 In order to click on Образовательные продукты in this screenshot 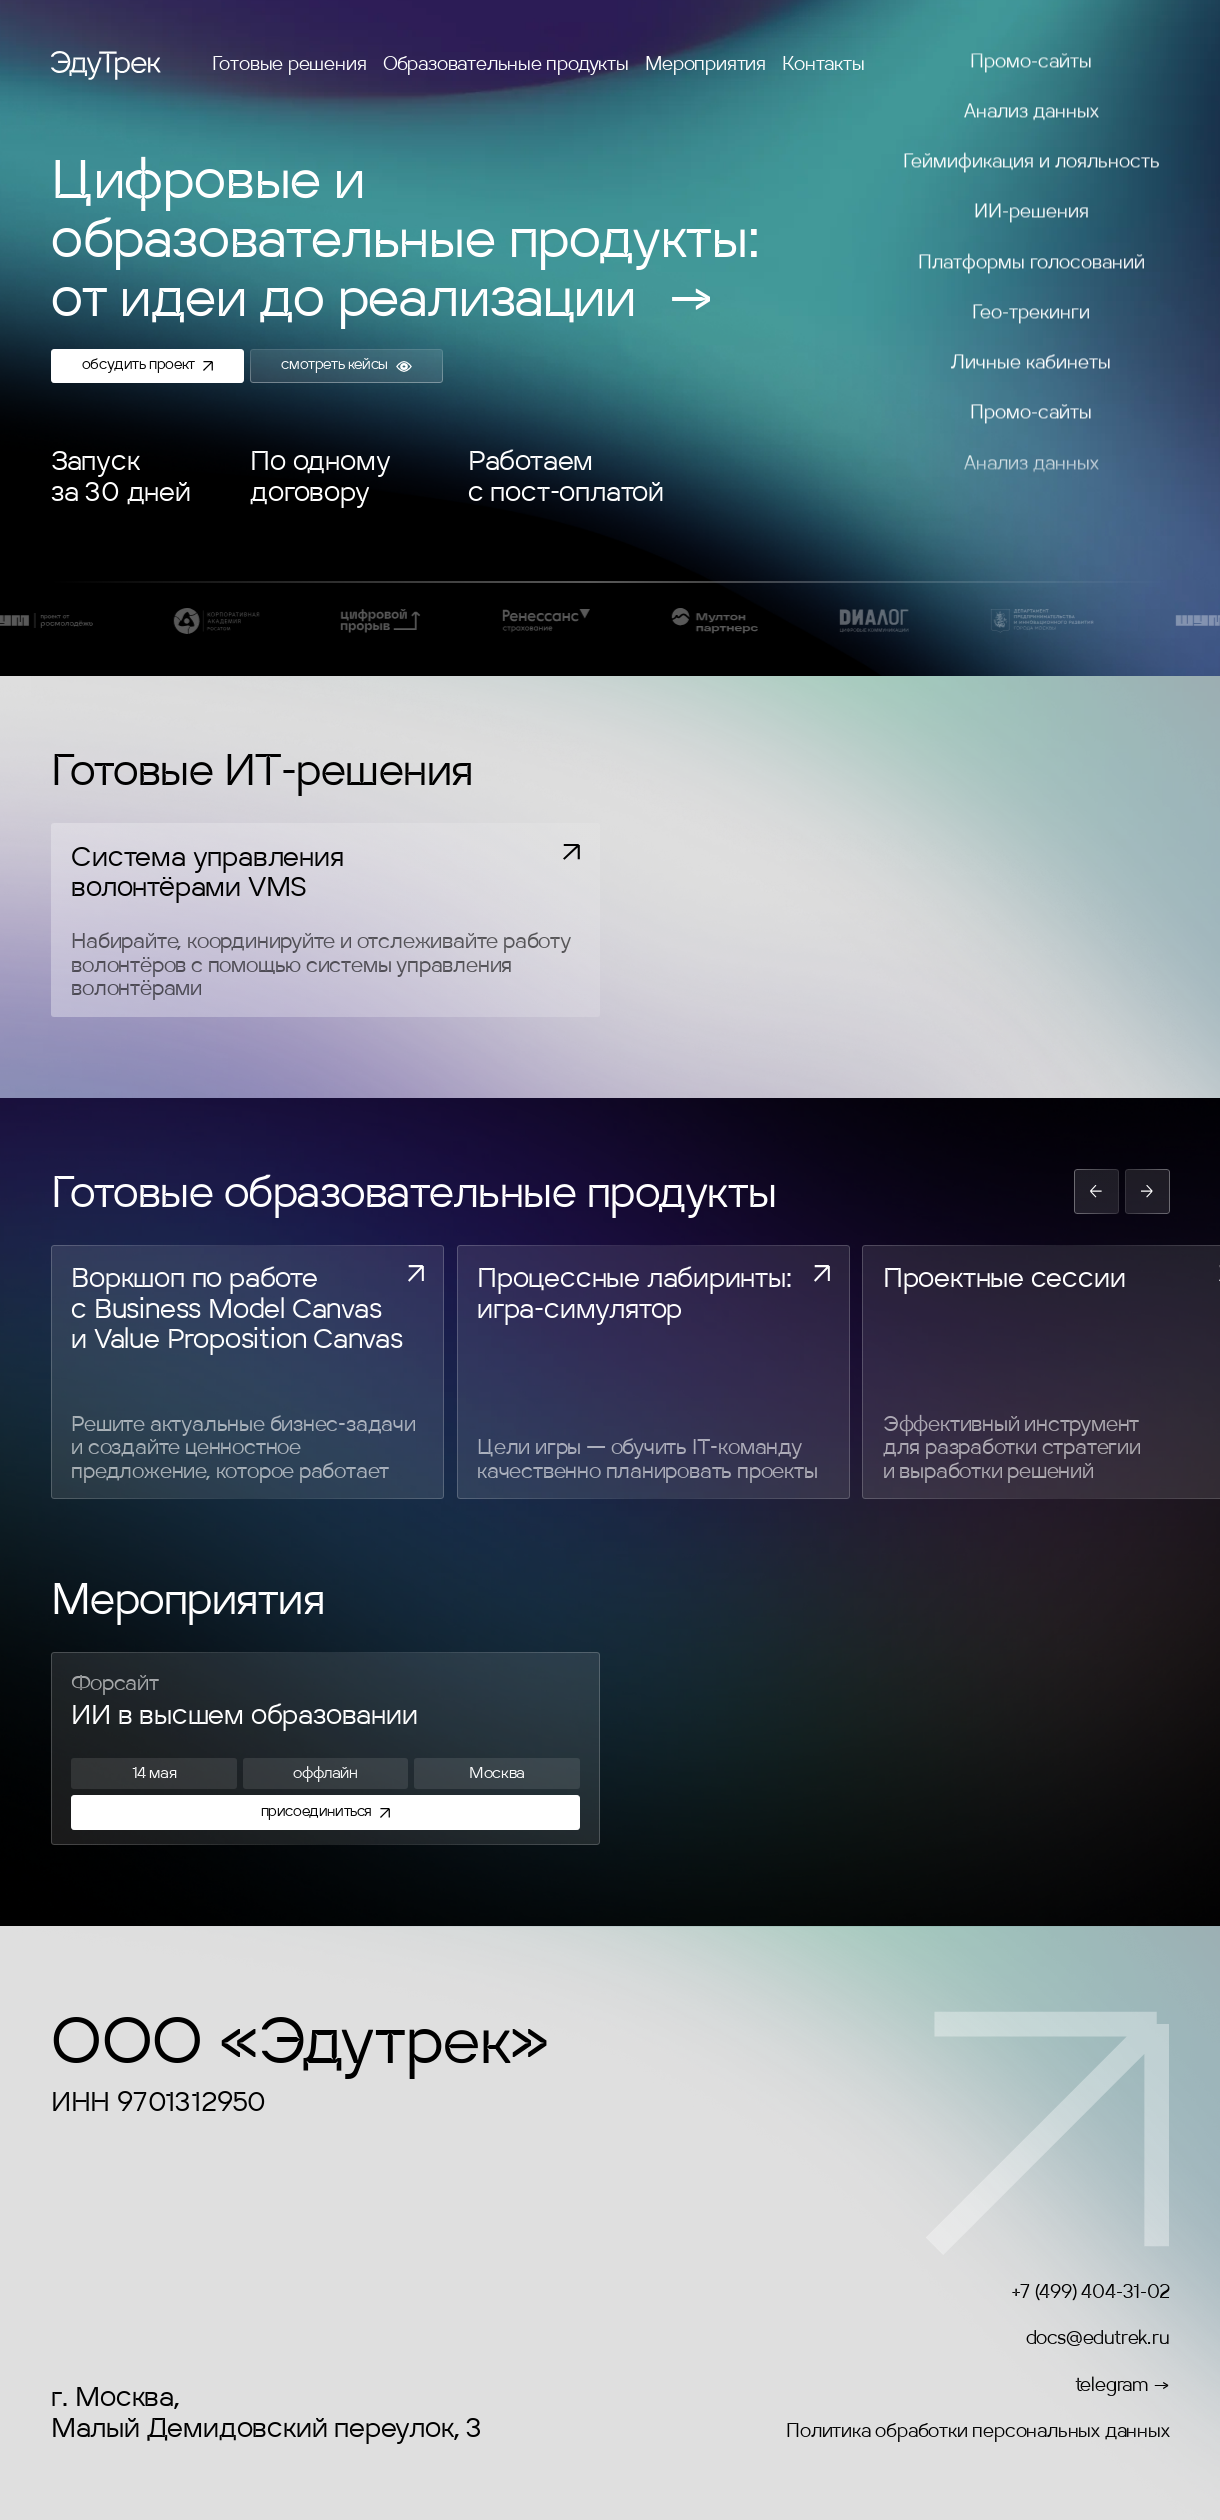, I will do `click(506, 65)`.